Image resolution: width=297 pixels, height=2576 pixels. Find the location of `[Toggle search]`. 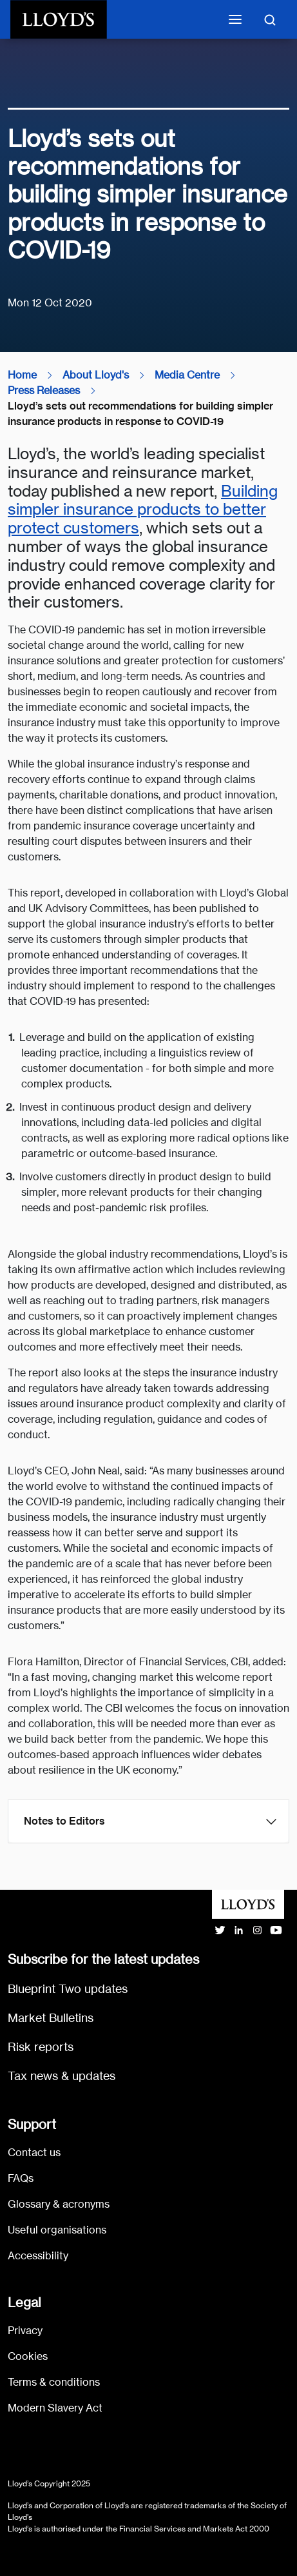

[Toggle search] is located at coordinates (270, 19).